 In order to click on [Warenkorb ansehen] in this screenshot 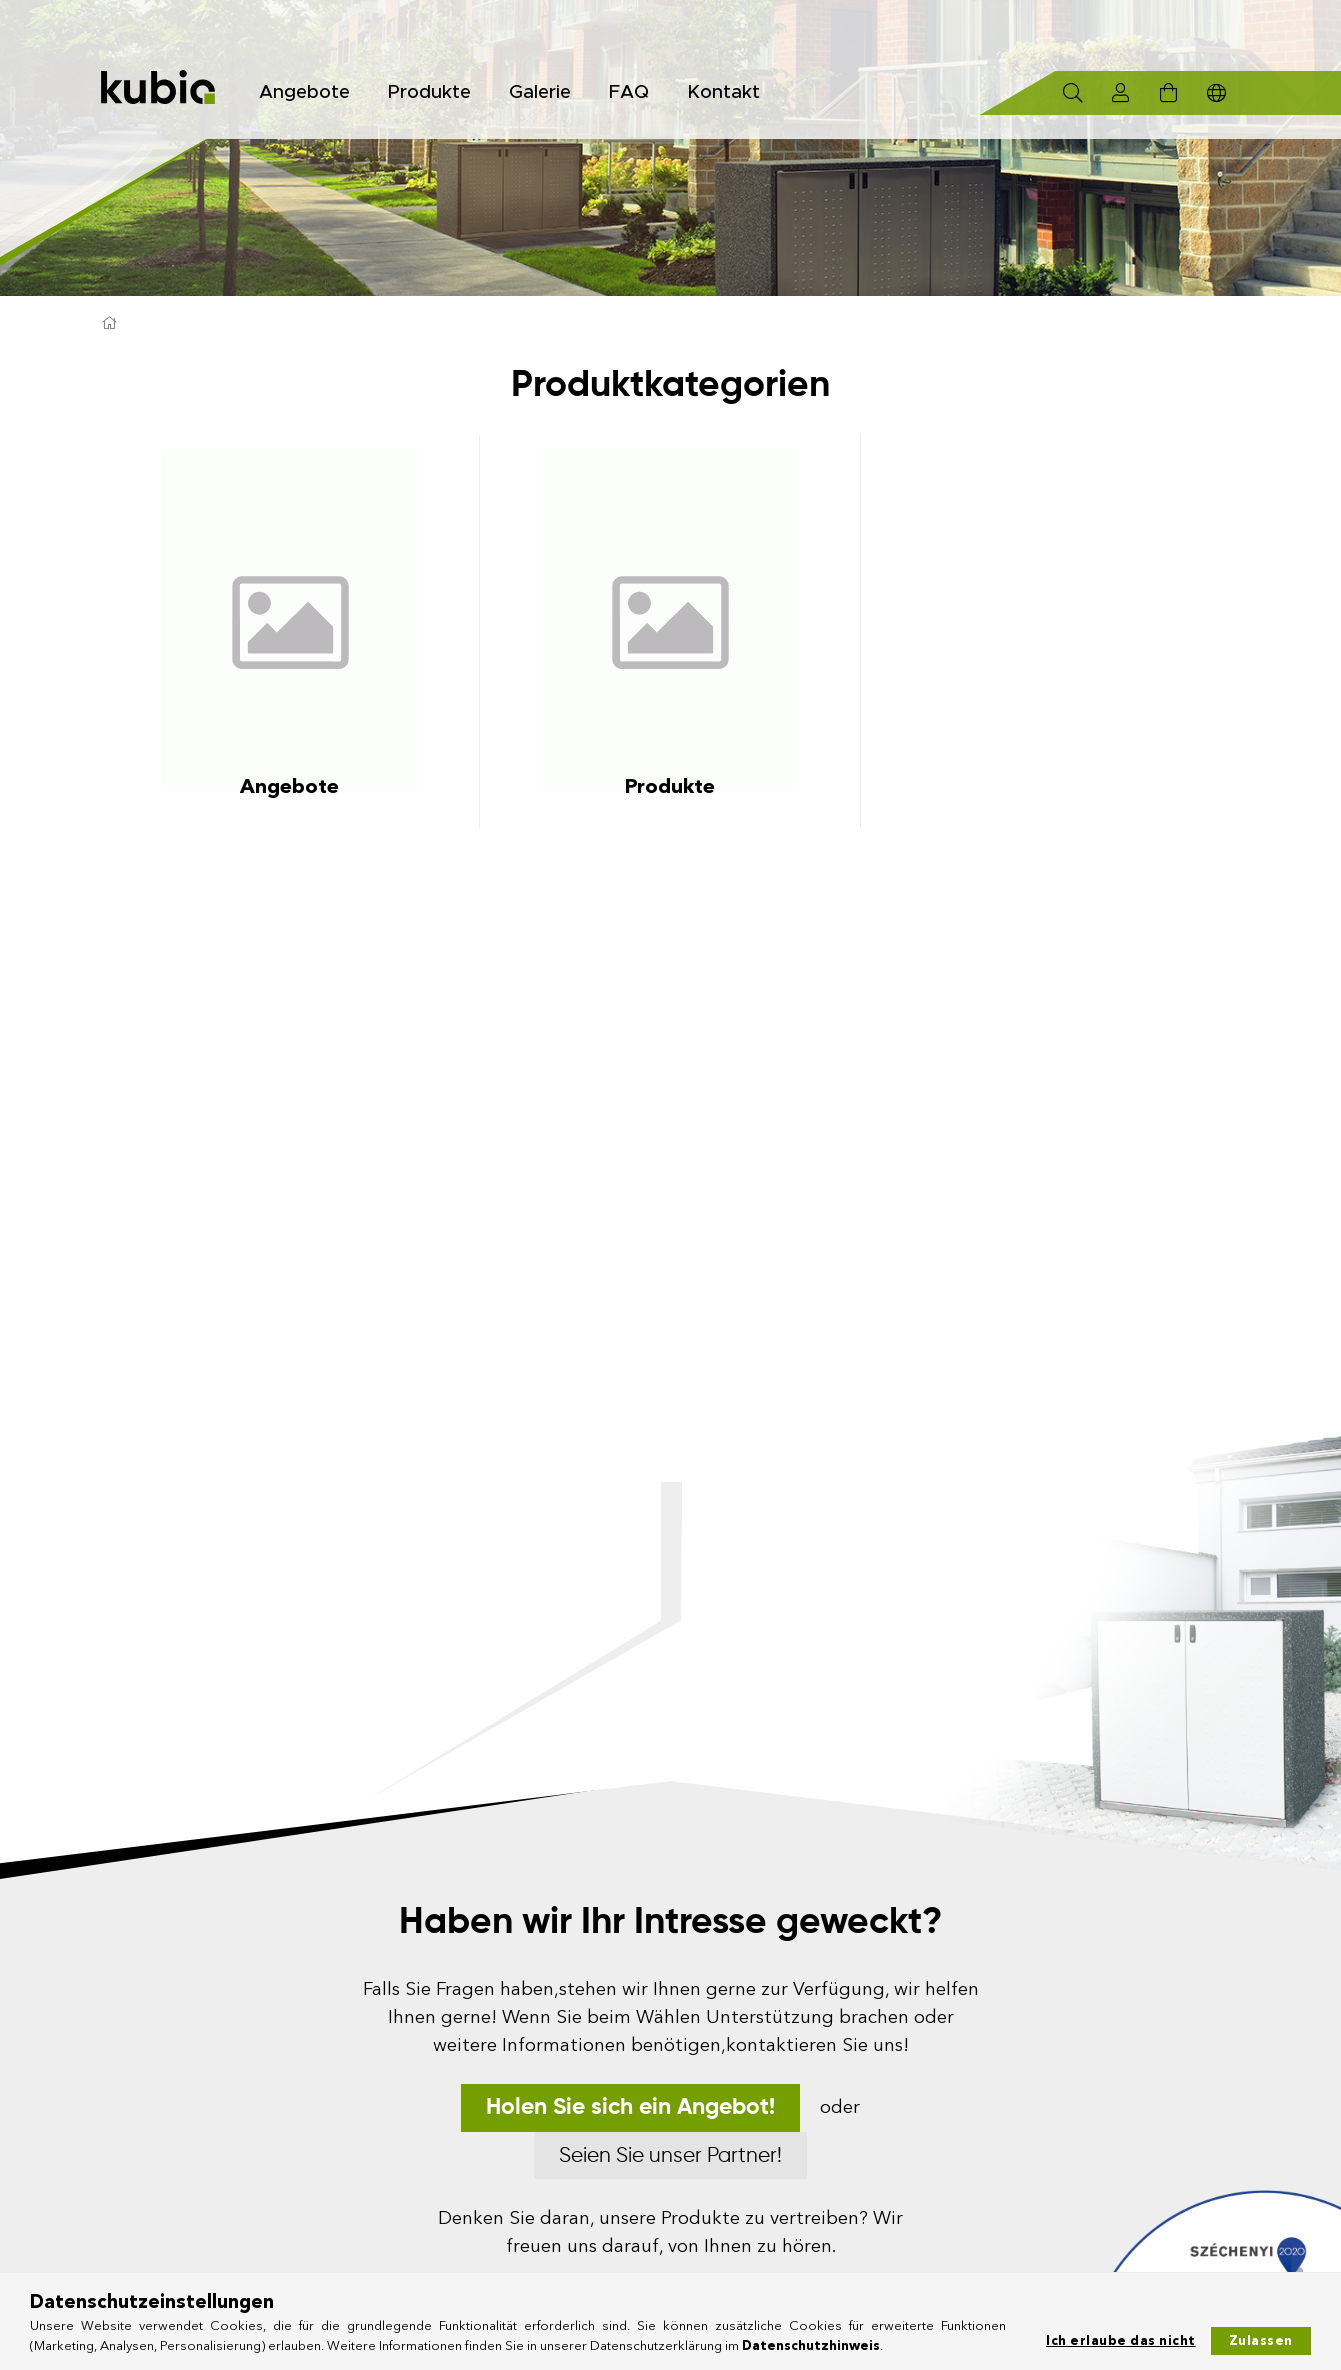, I will do `click(1169, 93)`.